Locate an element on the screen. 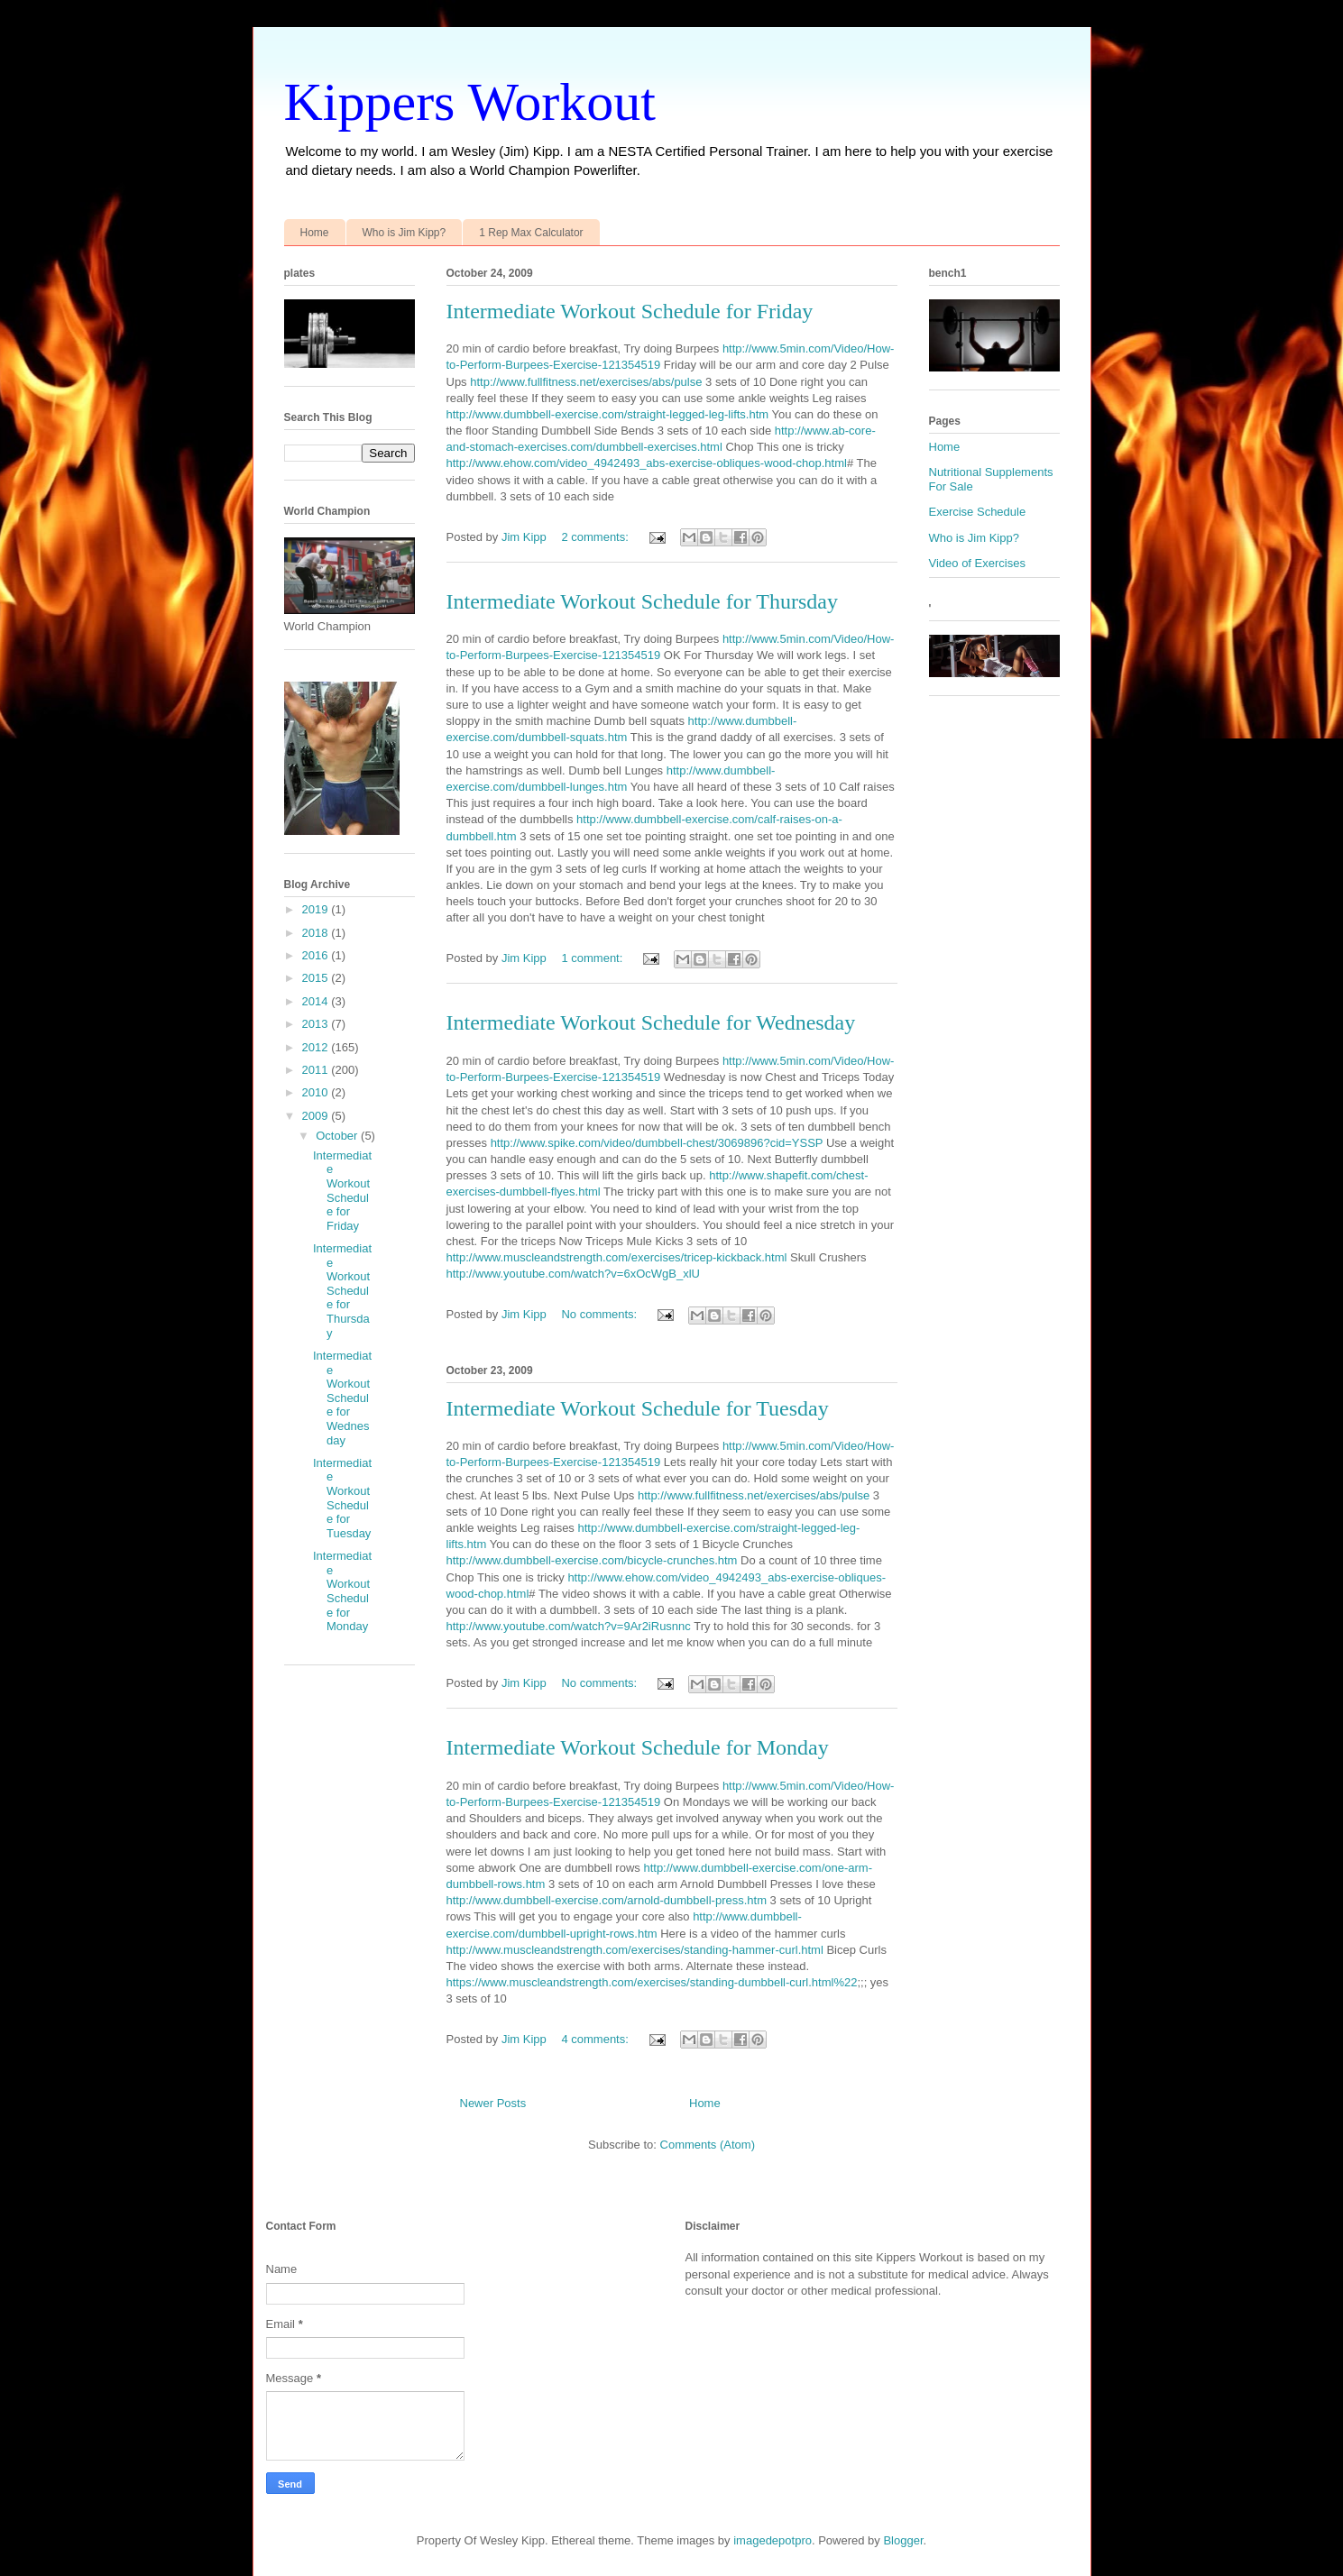  Intermediate Workout Schedule for Friday is located at coordinates (630, 311).